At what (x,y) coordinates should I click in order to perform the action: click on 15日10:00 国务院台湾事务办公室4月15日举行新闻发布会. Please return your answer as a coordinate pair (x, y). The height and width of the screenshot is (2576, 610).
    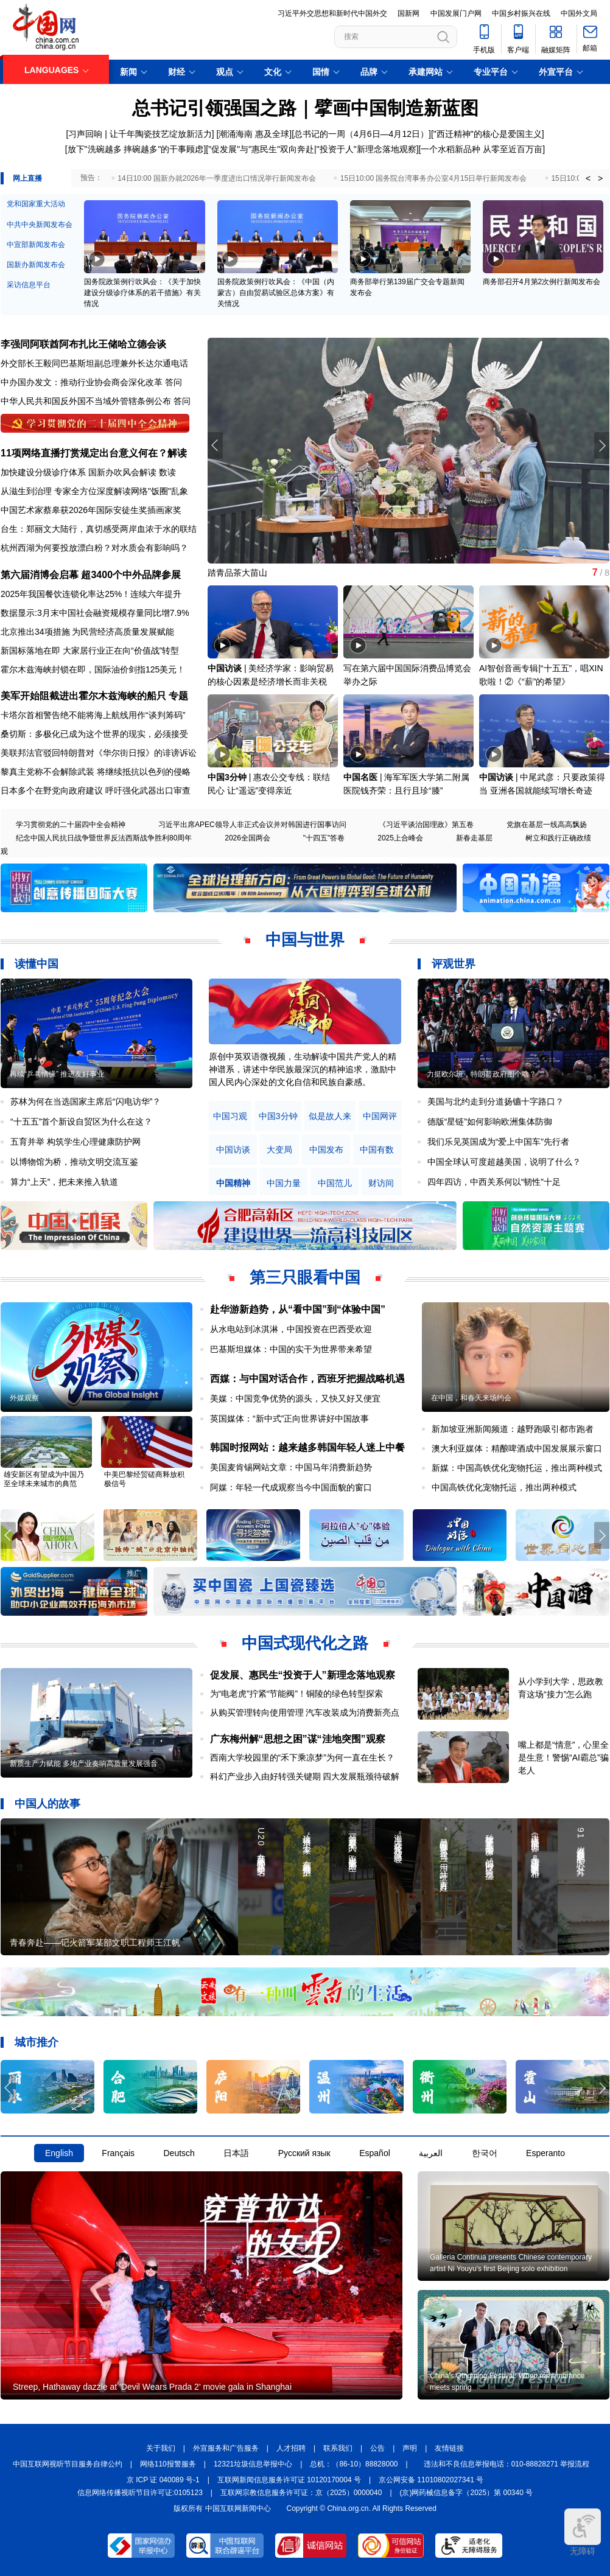
    Looking at the image, I should click on (433, 178).